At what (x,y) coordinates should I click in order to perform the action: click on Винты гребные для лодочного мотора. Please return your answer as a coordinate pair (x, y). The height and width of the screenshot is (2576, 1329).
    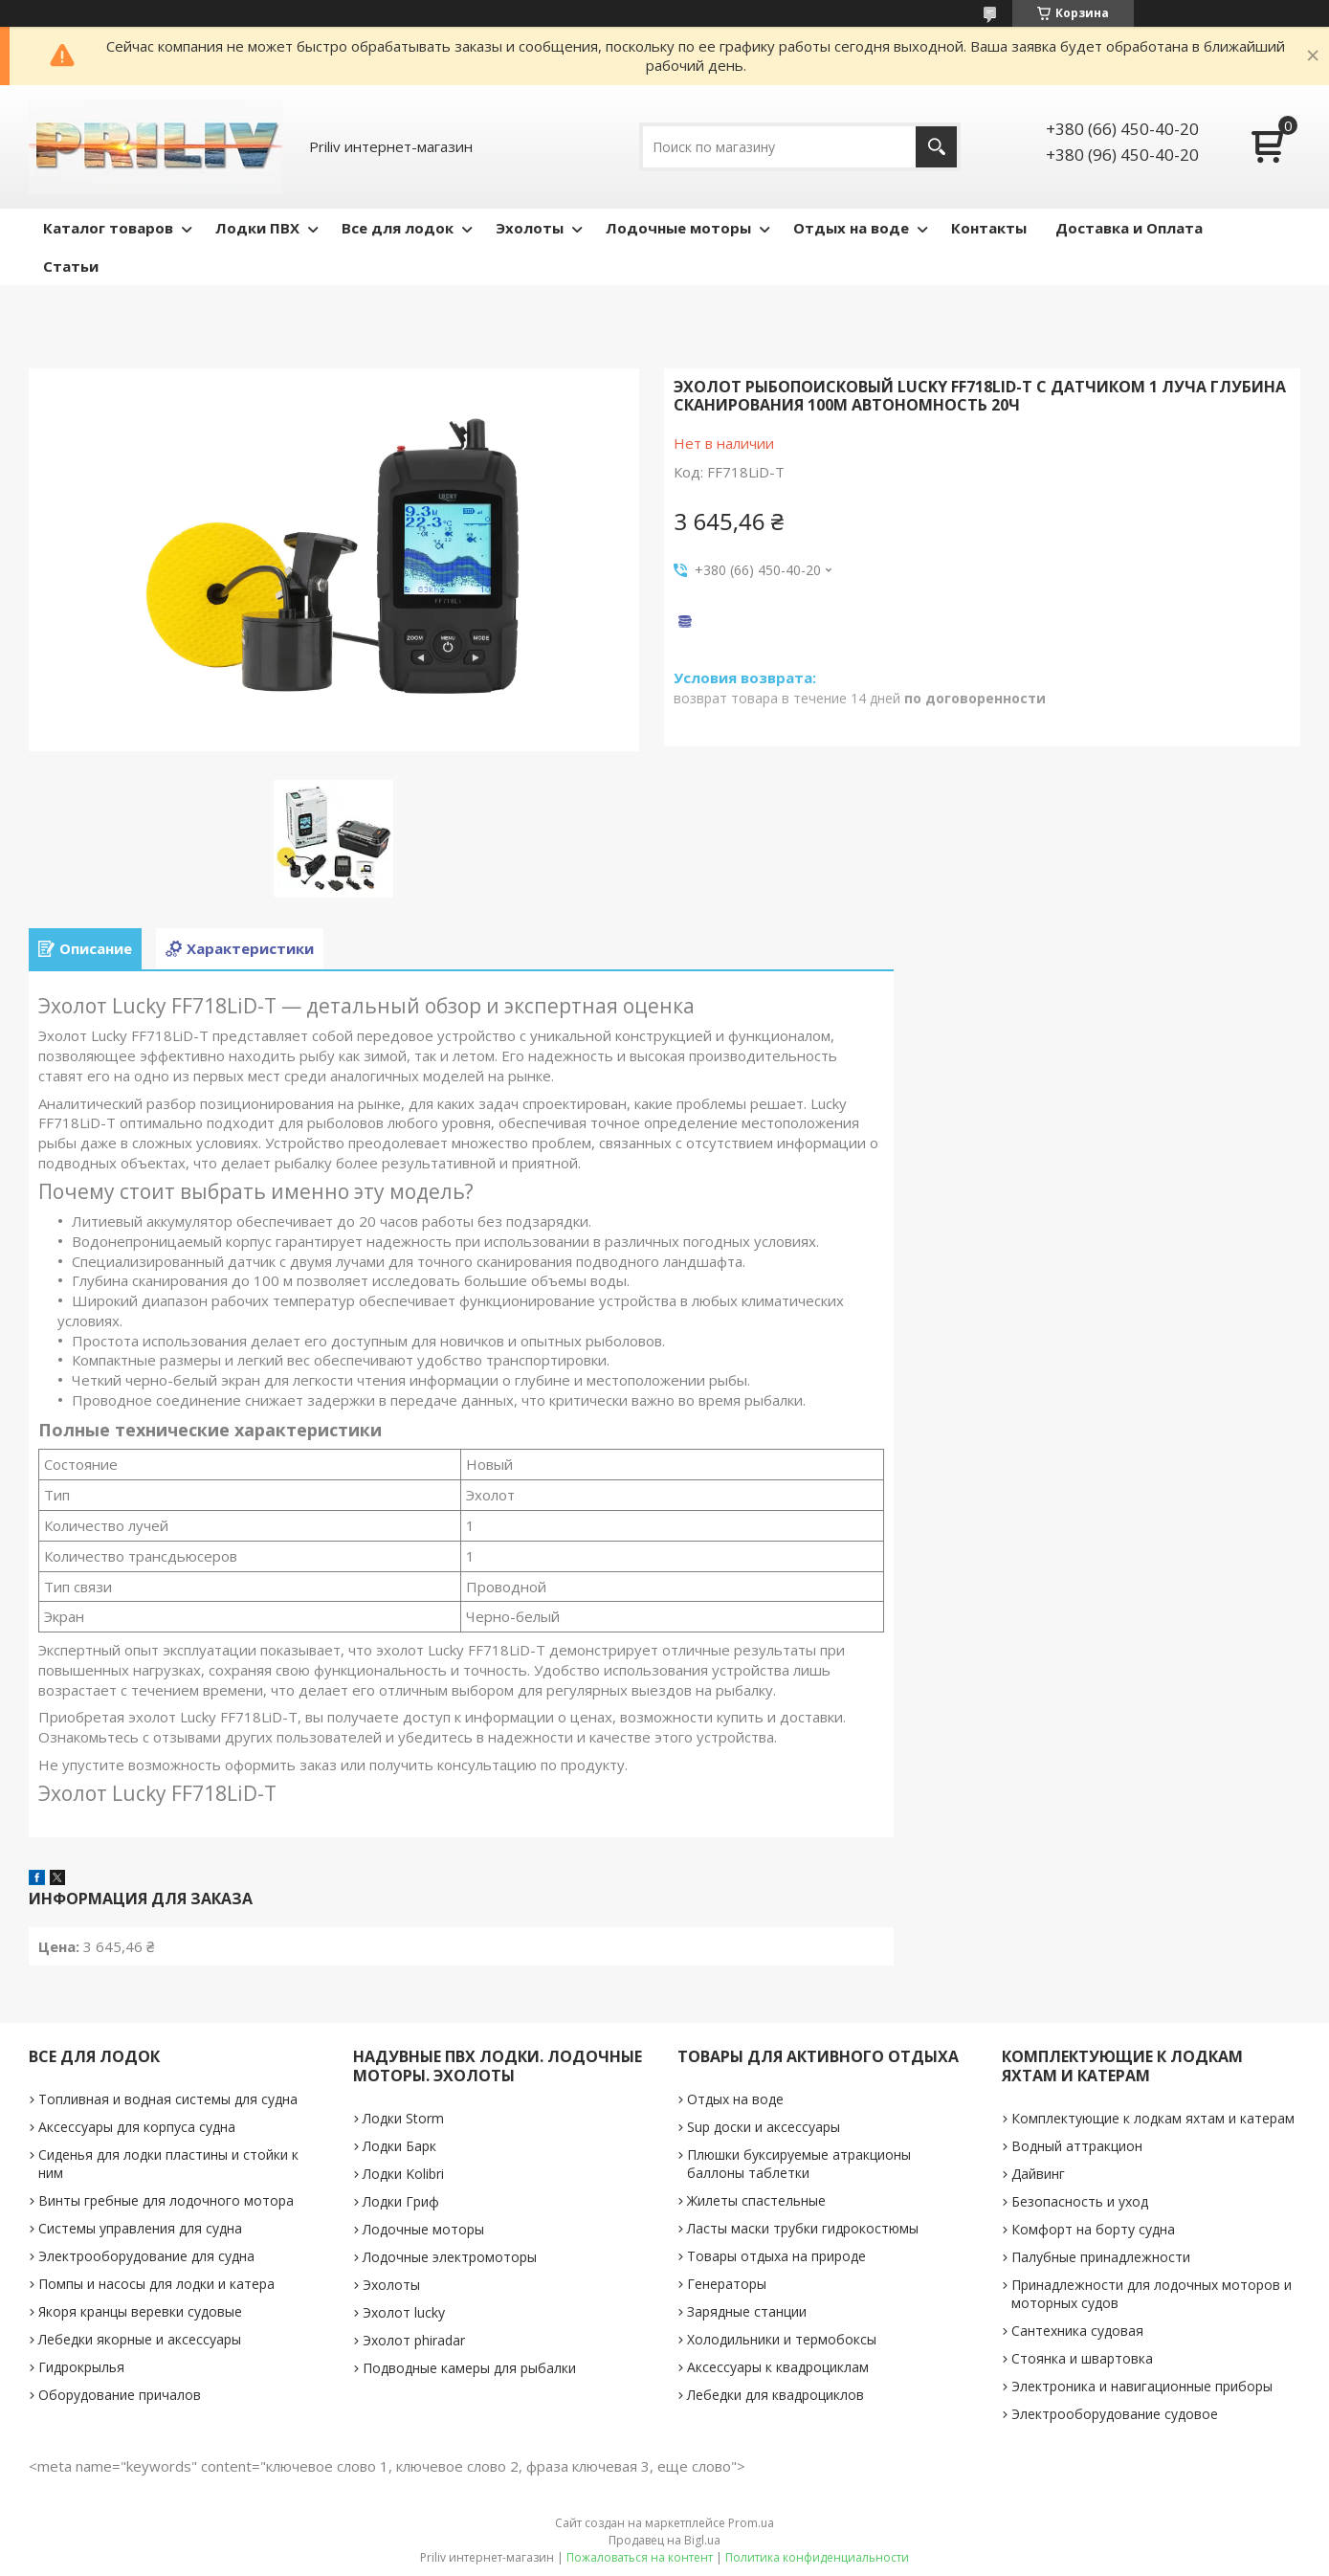
    Looking at the image, I should click on (166, 2200).